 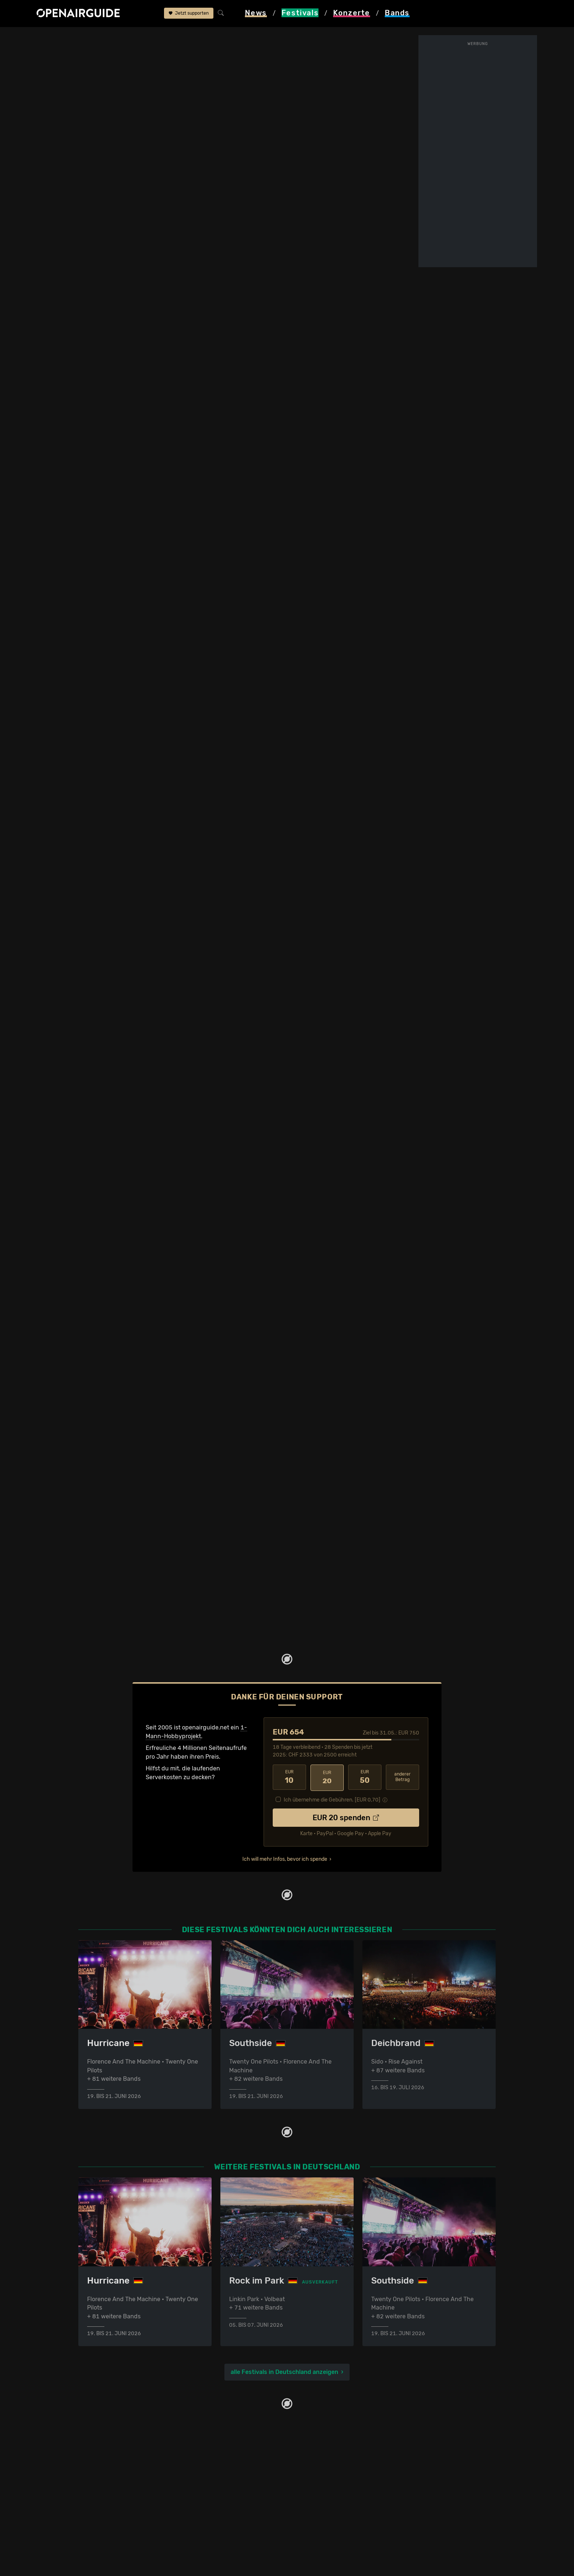 What do you see at coordinates (223, 37) in the screenshot?
I see `frühere Ausgaben` at bounding box center [223, 37].